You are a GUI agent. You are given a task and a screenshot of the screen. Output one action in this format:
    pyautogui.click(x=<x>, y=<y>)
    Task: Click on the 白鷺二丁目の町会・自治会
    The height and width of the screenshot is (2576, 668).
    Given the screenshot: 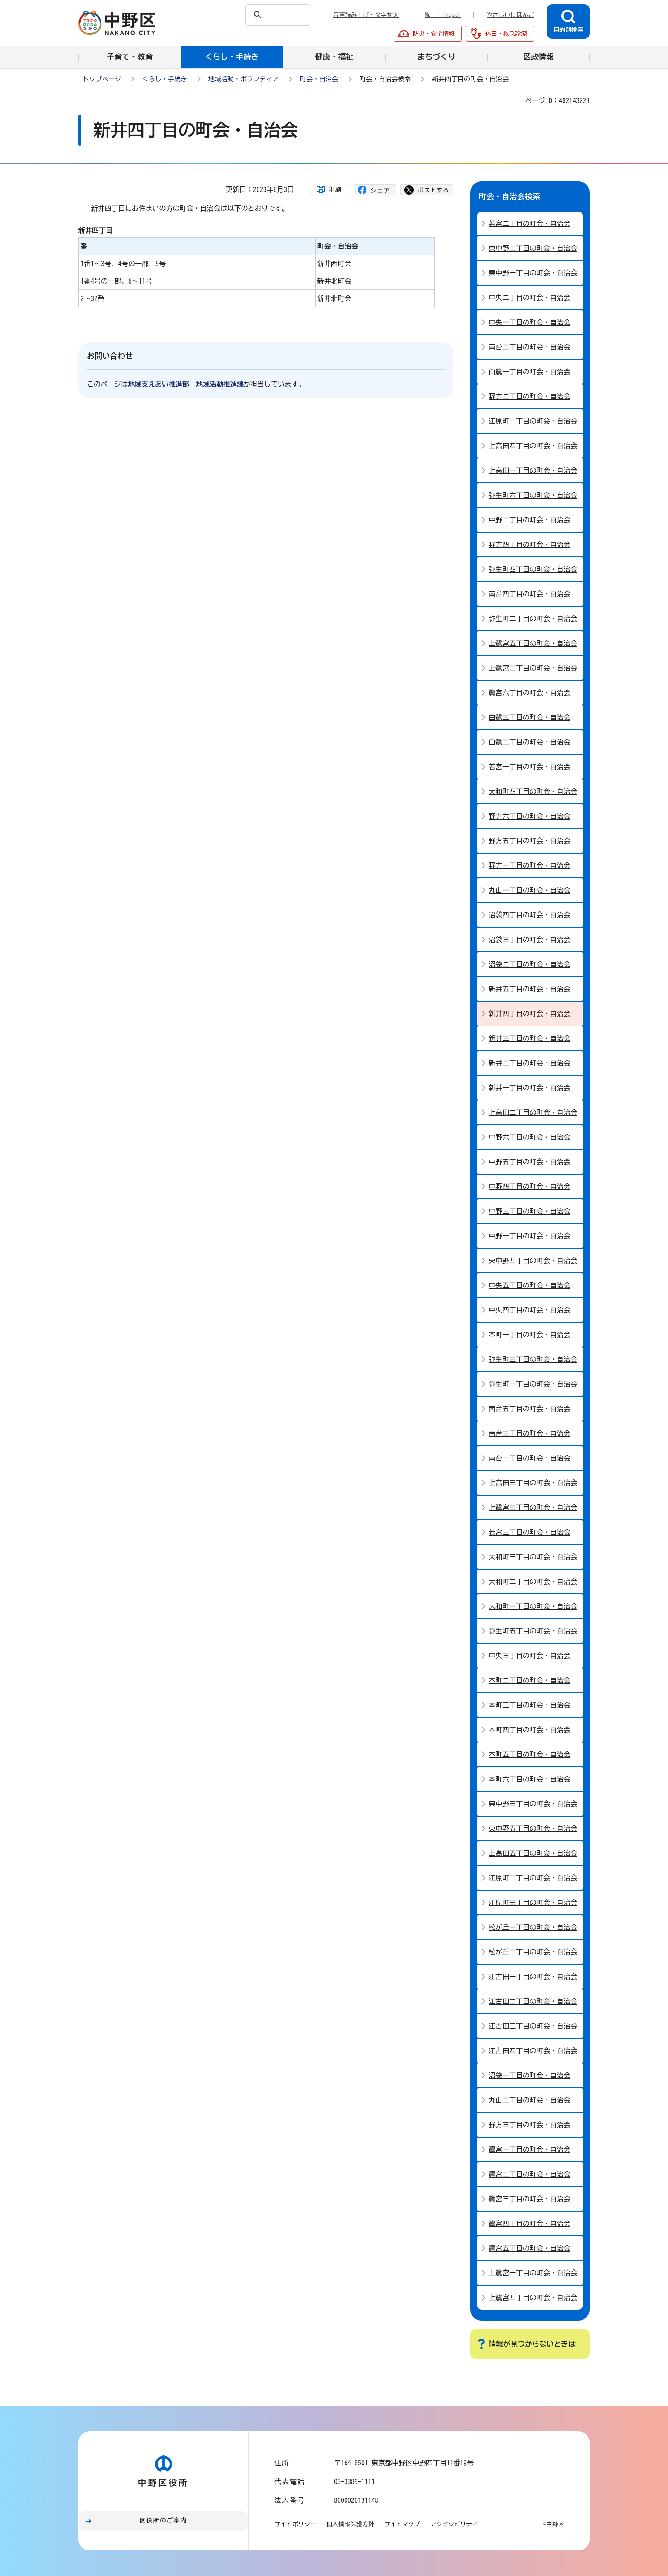 What is the action you would take?
    pyautogui.click(x=529, y=742)
    